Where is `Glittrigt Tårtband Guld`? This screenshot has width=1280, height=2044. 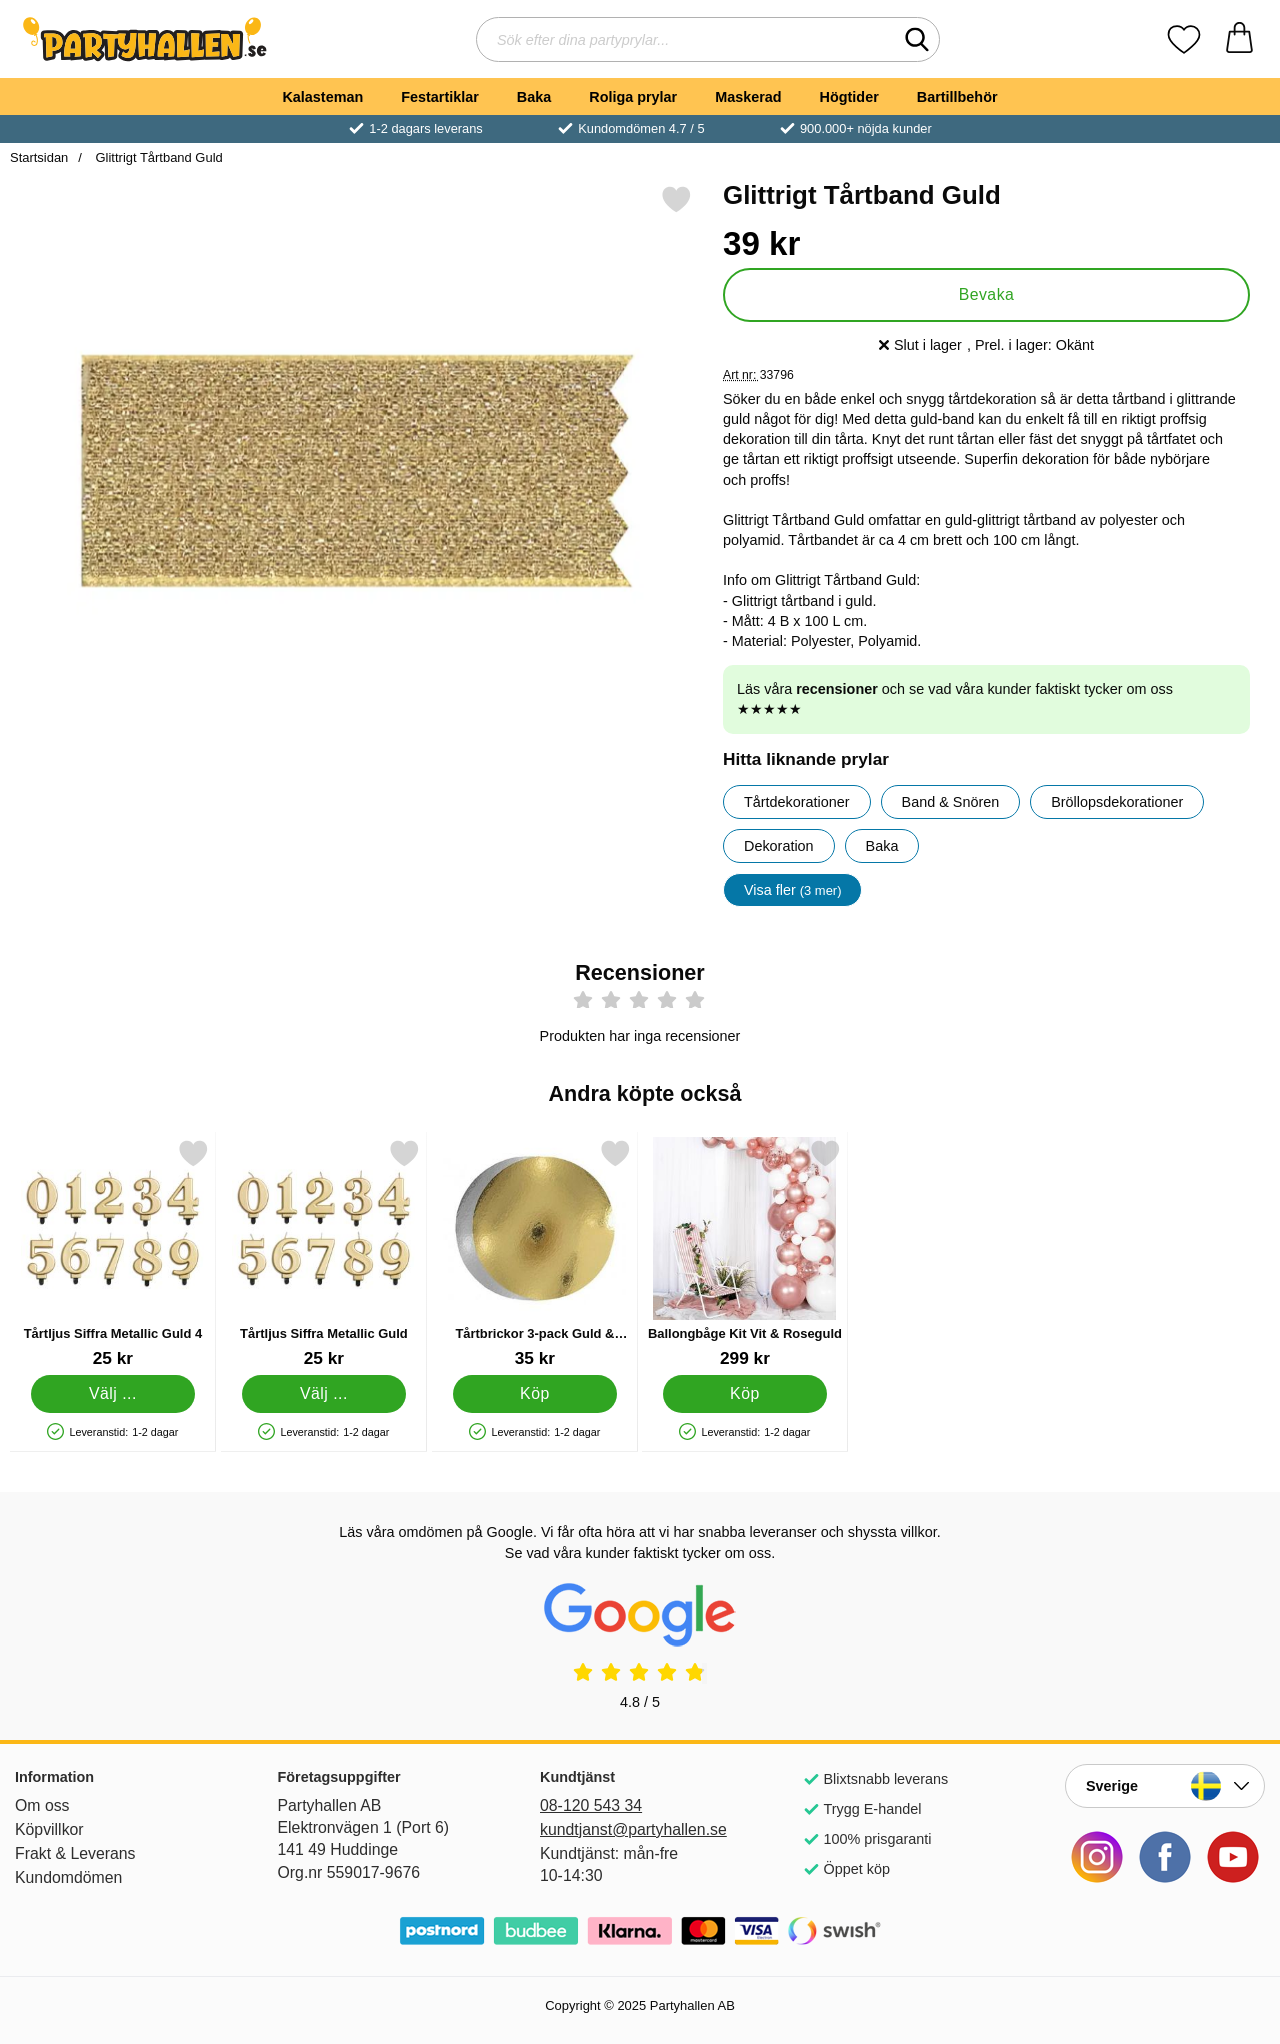 Glittrigt Tårtband Guld is located at coordinates (157, 157).